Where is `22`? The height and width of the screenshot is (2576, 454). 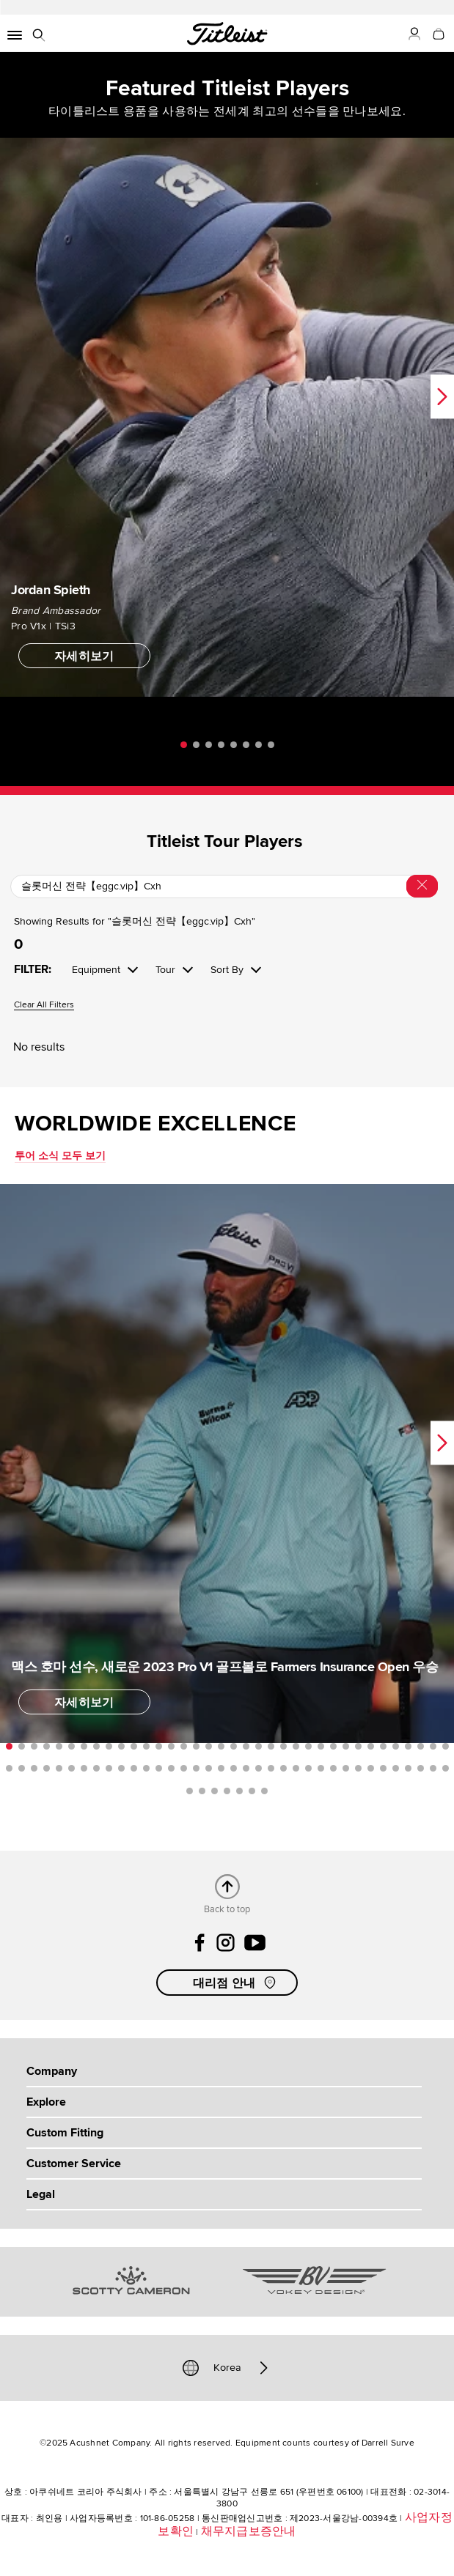 22 is located at coordinates (271, 1746).